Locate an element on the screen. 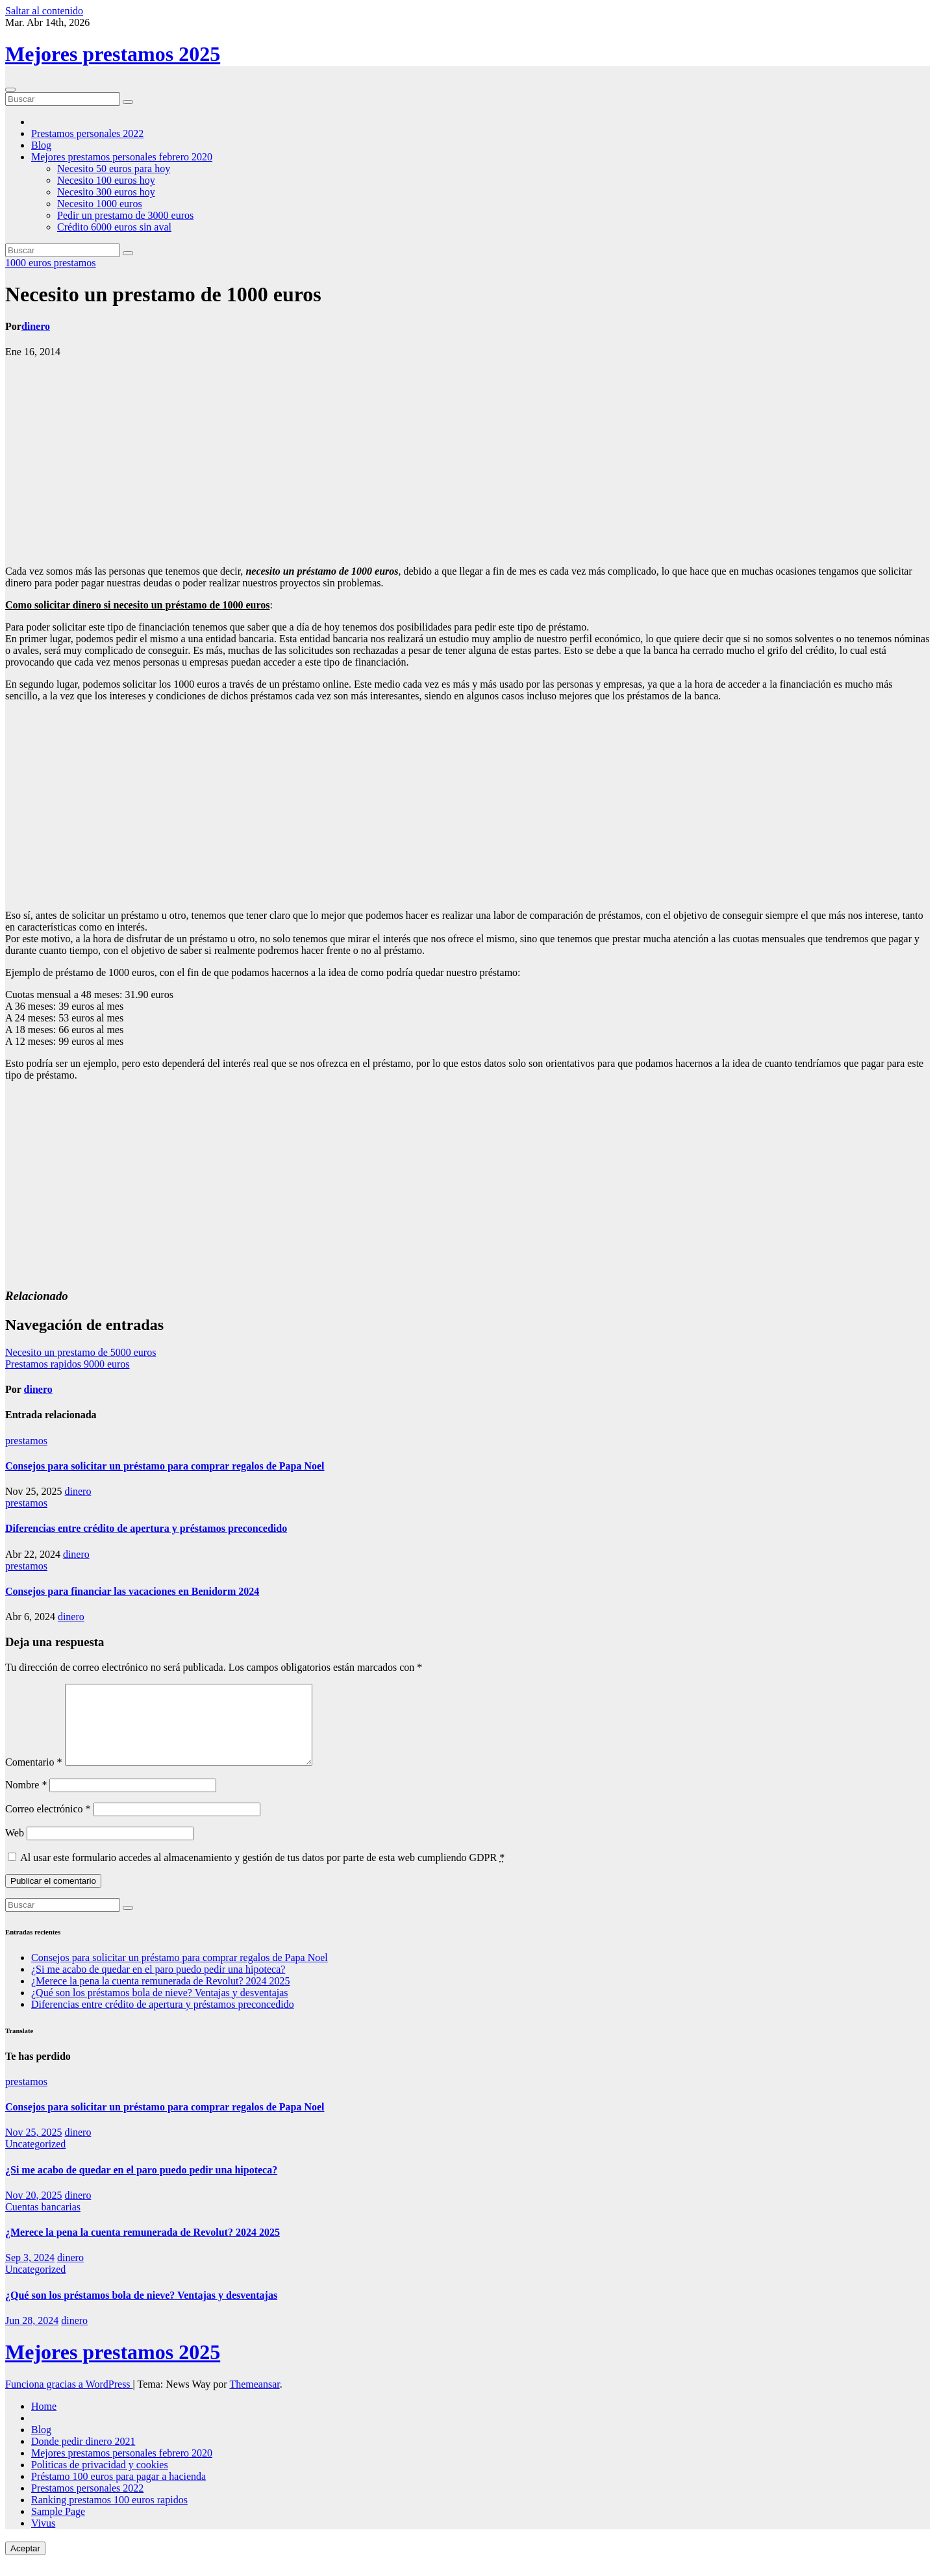 The width and height of the screenshot is (935, 2576). Themeansar is located at coordinates (254, 2399).